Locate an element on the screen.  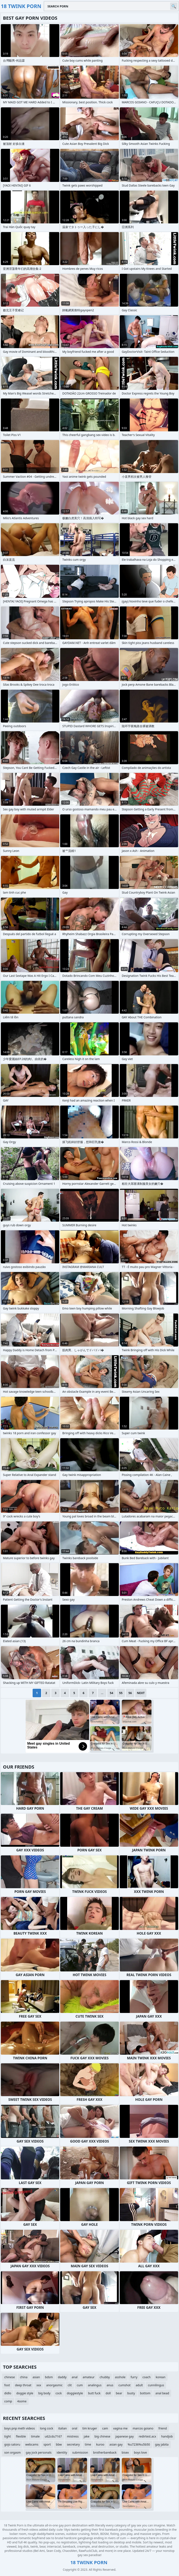
tim kruger is located at coordinates (89, 2428).